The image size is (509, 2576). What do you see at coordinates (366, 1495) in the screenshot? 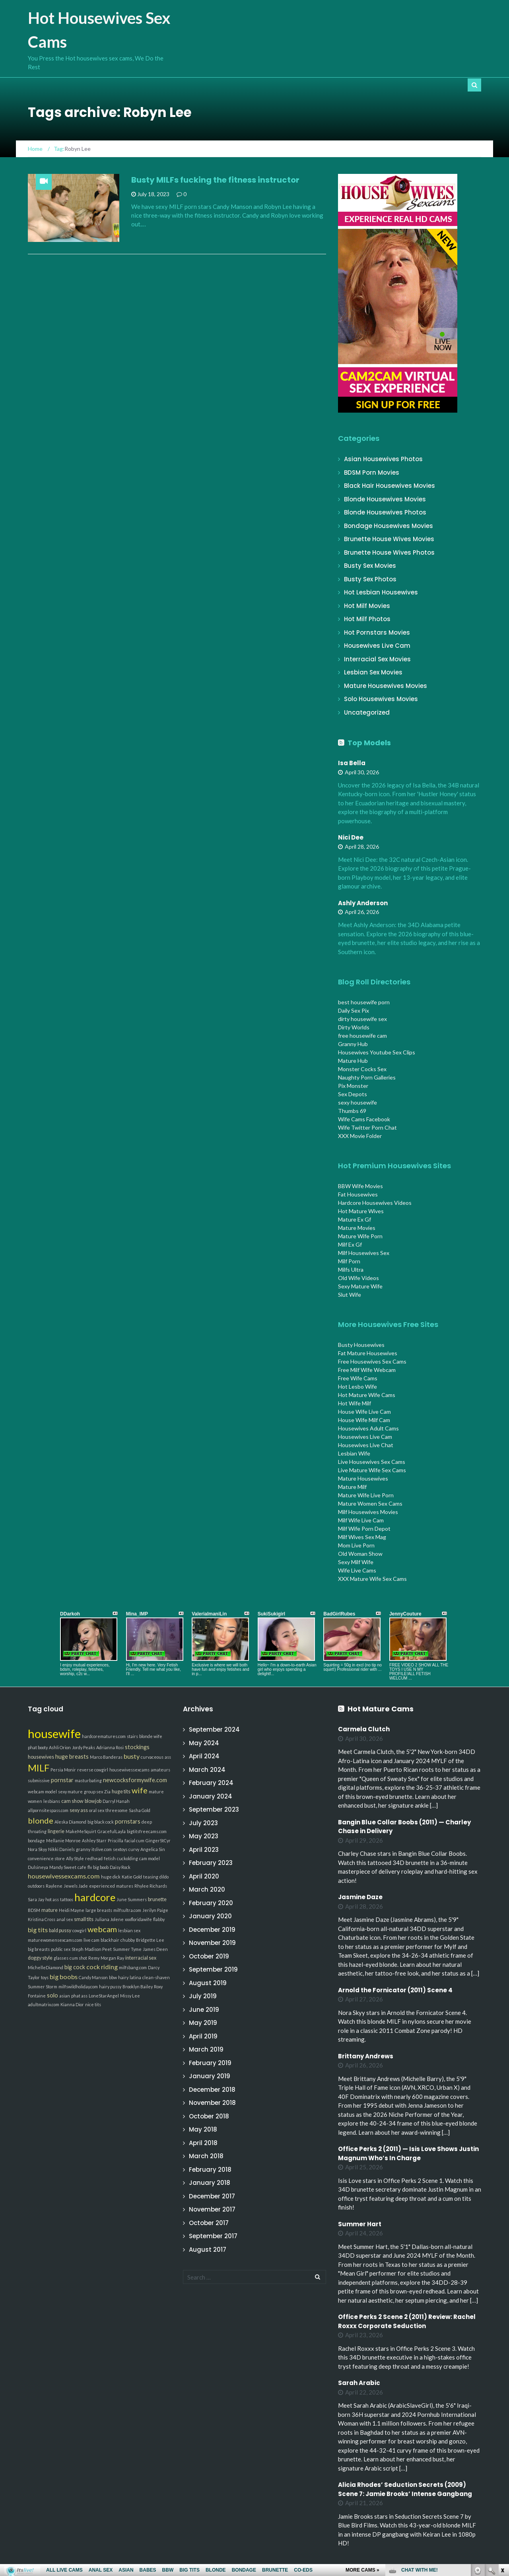
I see `Mature Wife Live Porn` at bounding box center [366, 1495].